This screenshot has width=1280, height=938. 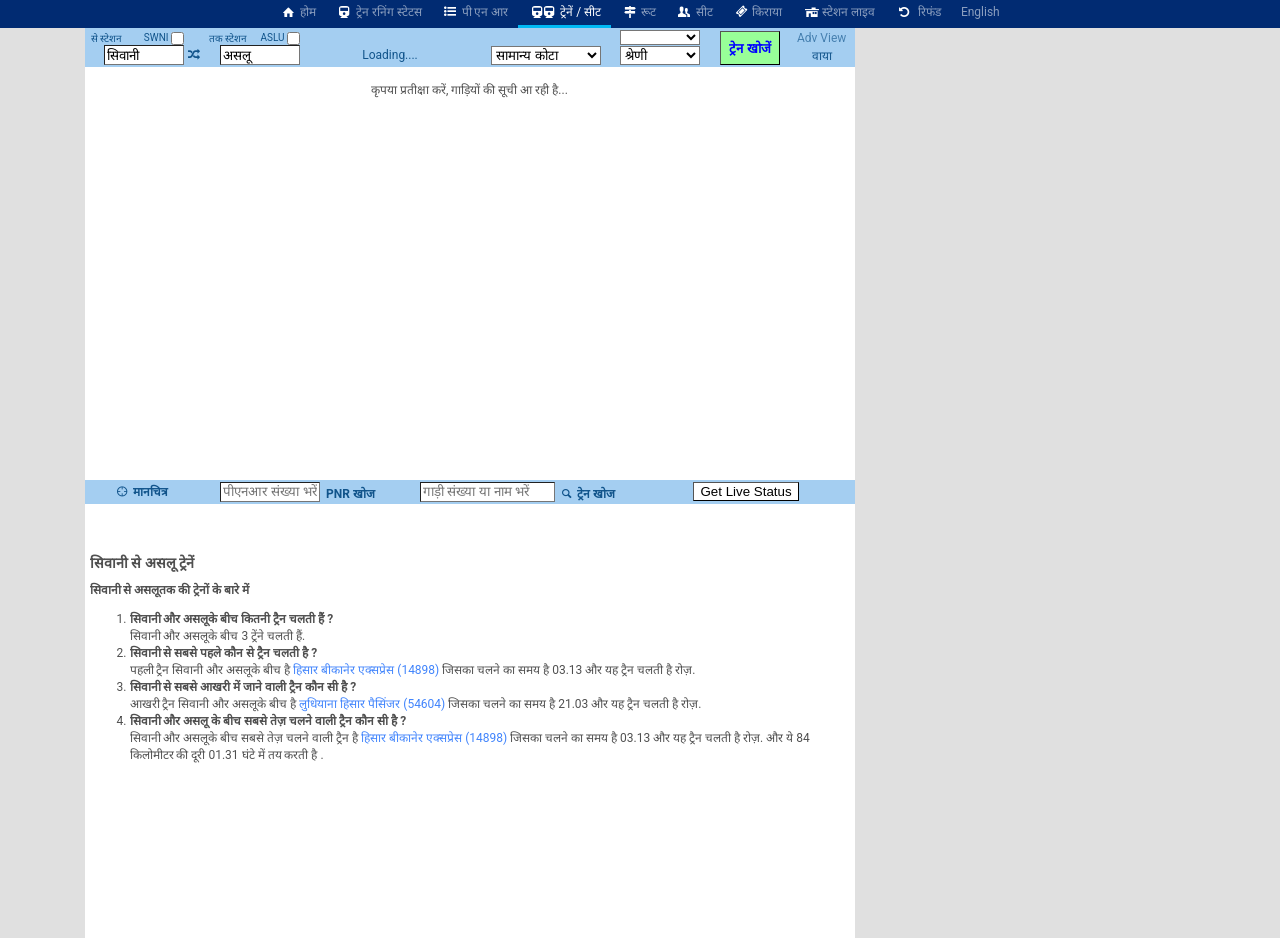 I want to click on रूट, so click(x=638, y=12).